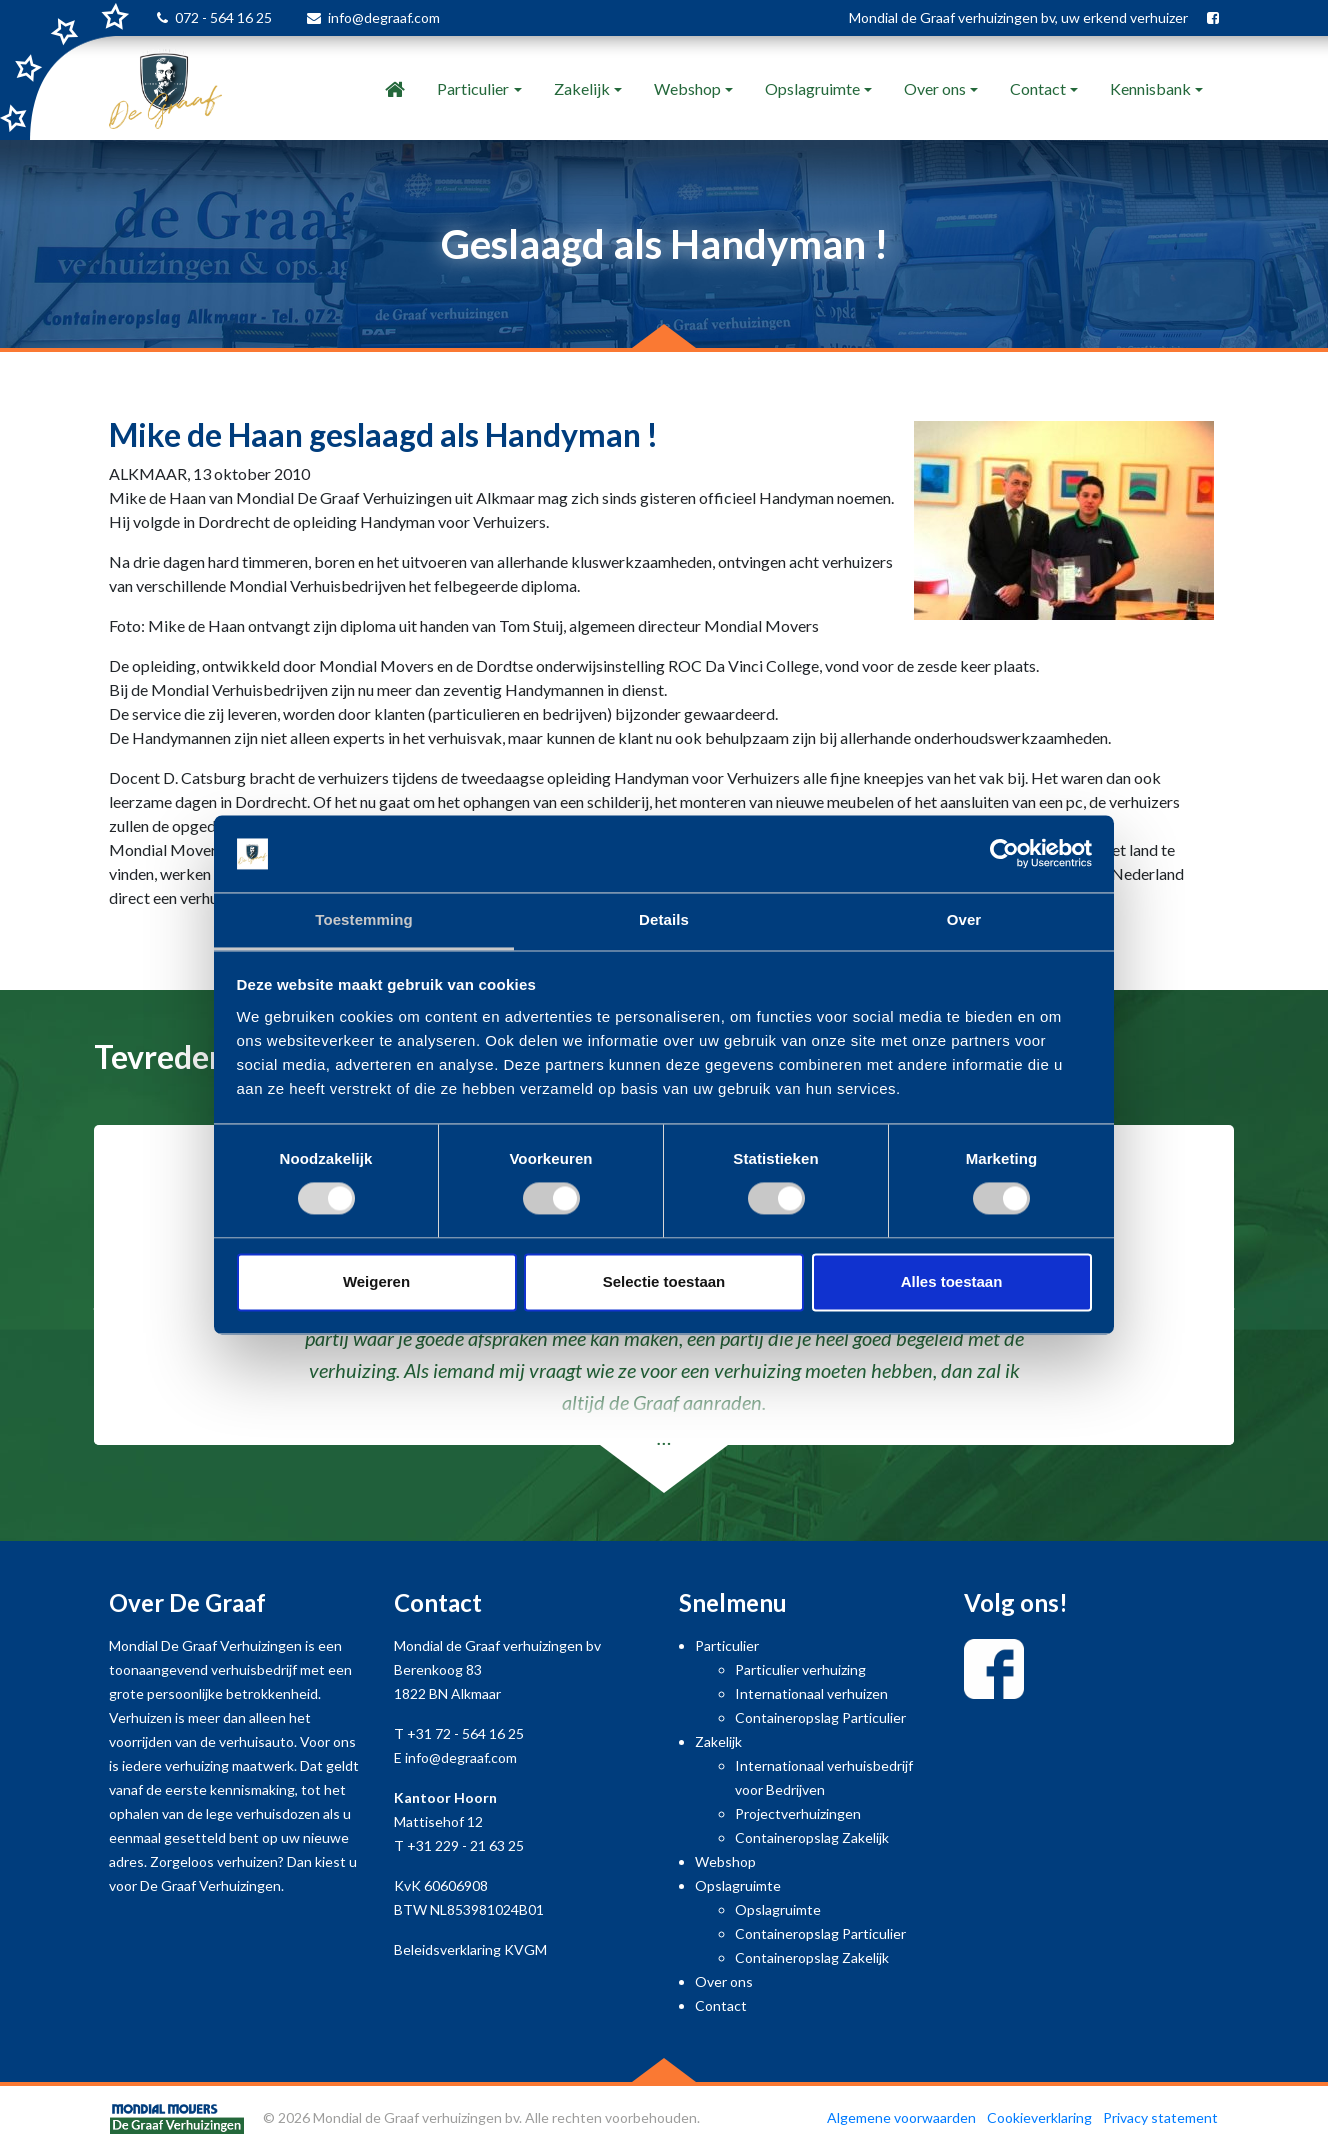 The width and height of the screenshot is (1328, 2150). Describe the element at coordinates (582, 88) in the screenshot. I see `Zakelijk` at that location.